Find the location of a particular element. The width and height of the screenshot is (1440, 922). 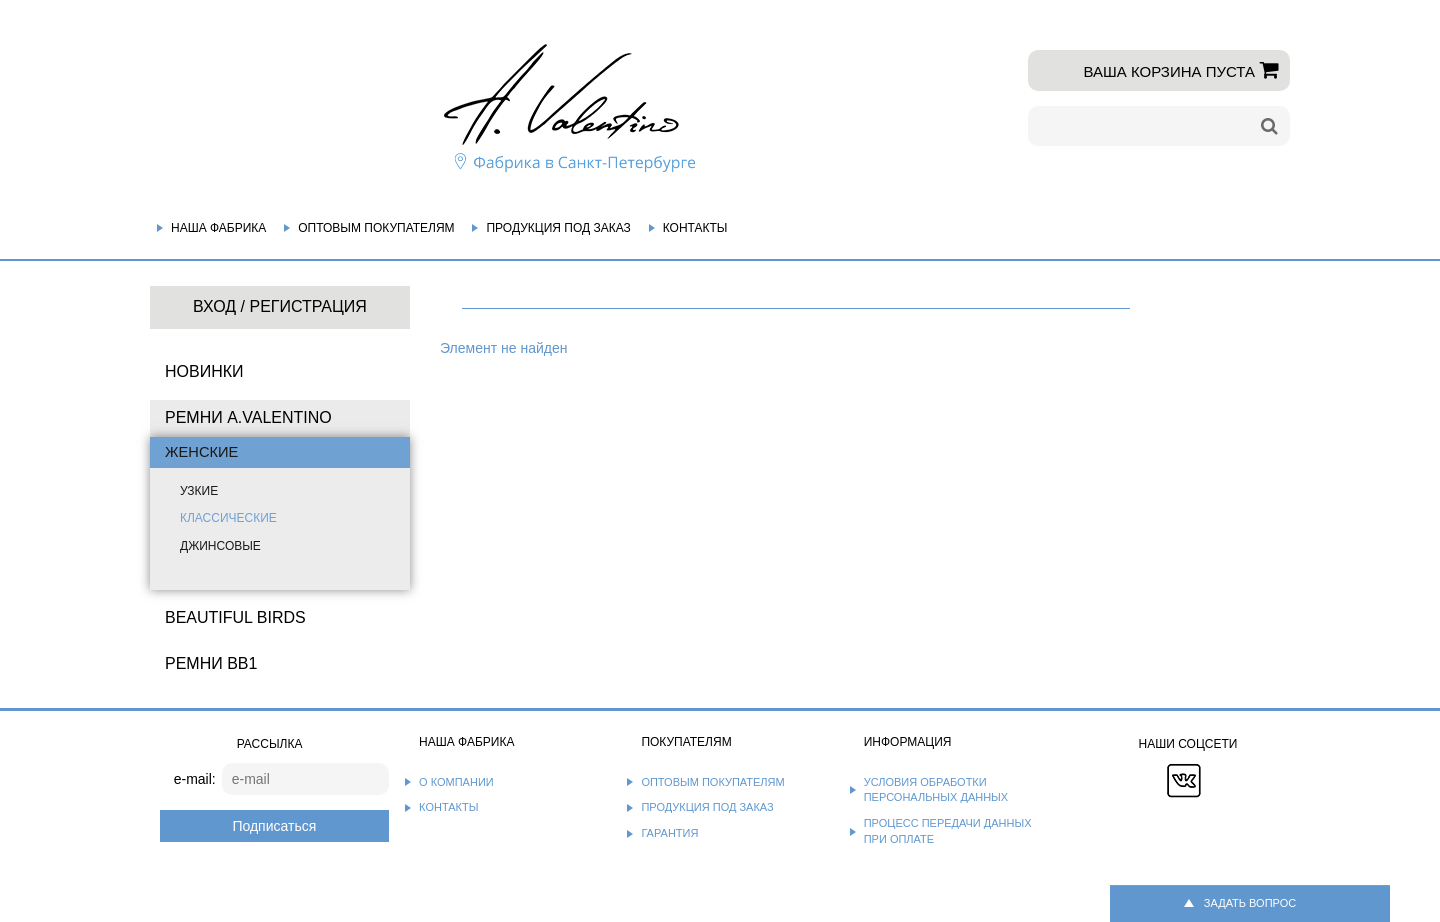

НОВИНКИ is located at coordinates (204, 371).